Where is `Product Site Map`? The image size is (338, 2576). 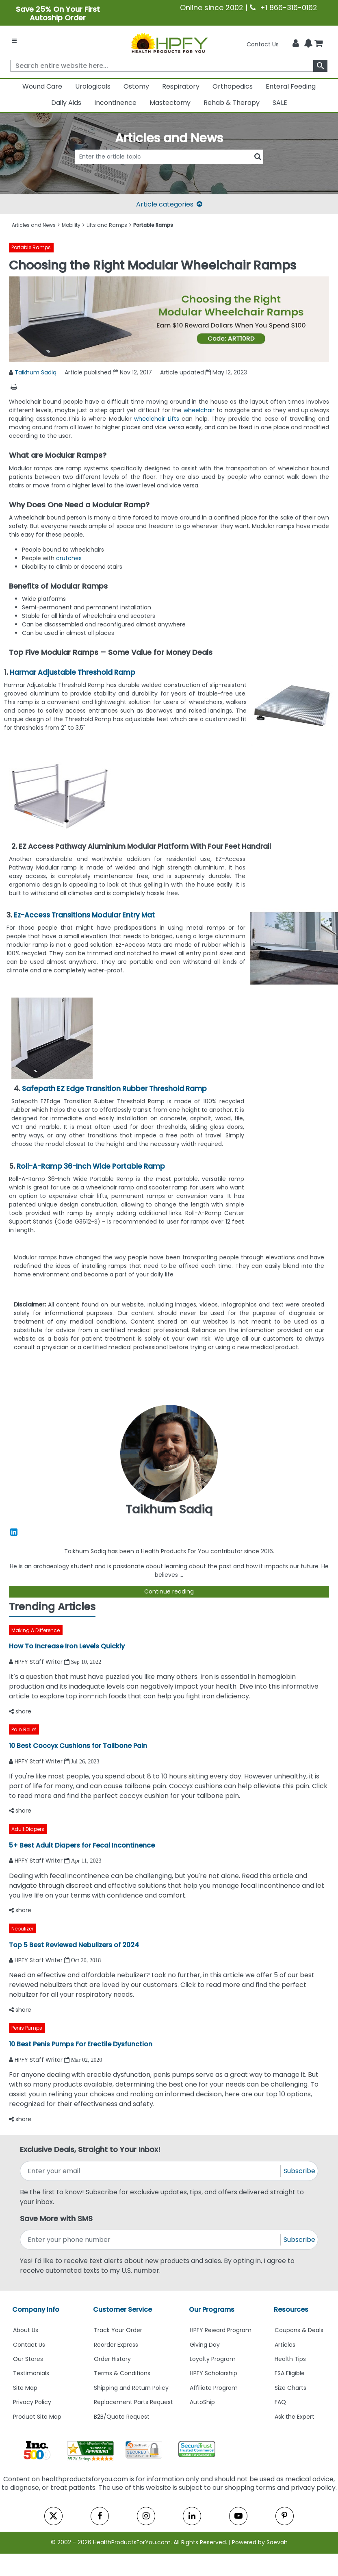
Product Site Map is located at coordinates (37, 2417).